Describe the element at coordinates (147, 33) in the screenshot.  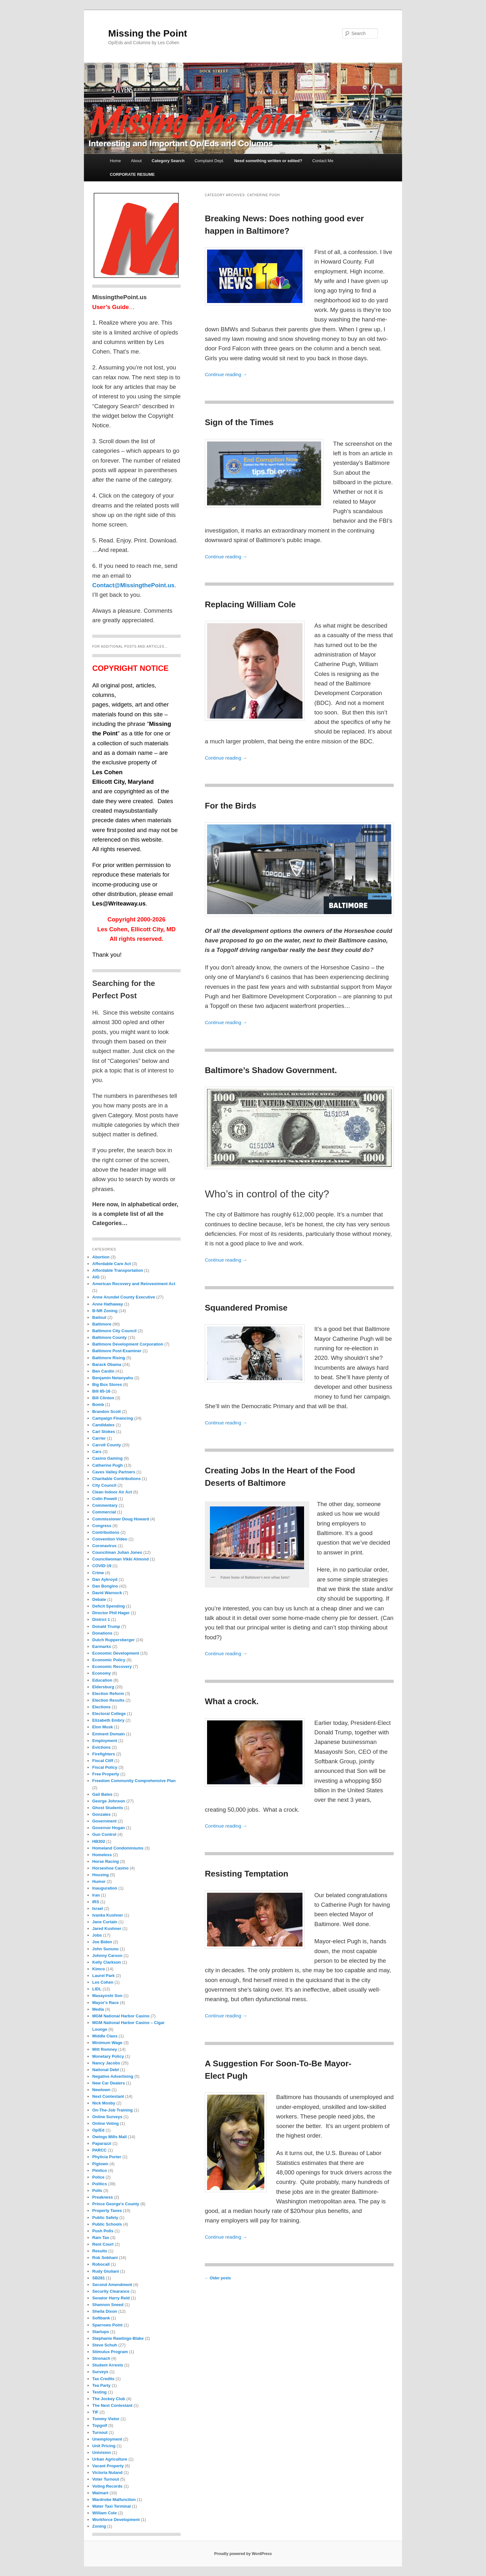
I see `Missing the Point` at that location.